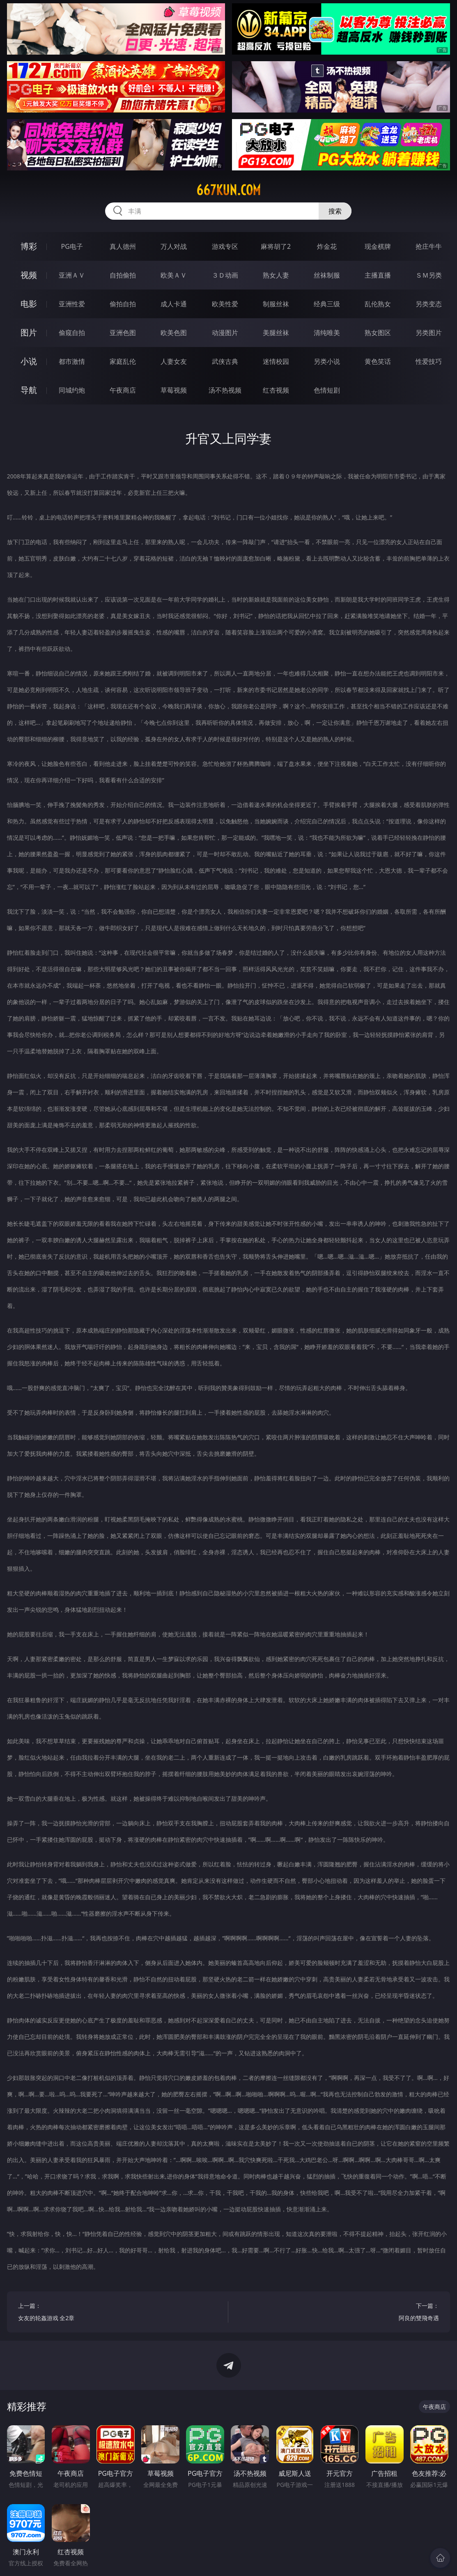 Image resolution: width=457 pixels, height=2576 pixels. Describe the element at coordinates (276, 275) in the screenshot. I see `熟女人妻` at that location.